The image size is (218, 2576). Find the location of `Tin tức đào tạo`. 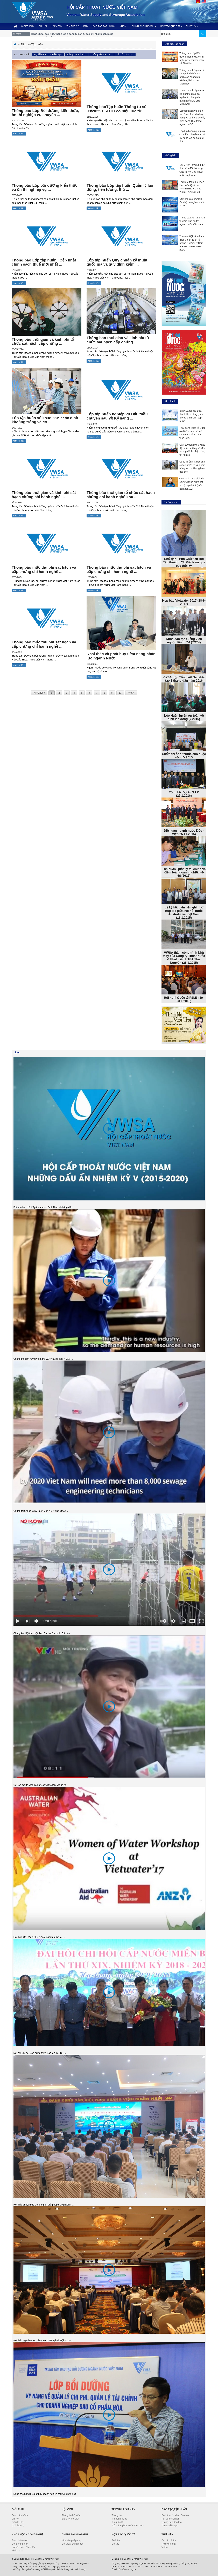

Tin tức đào tạo is located at coordinates (125, 54).